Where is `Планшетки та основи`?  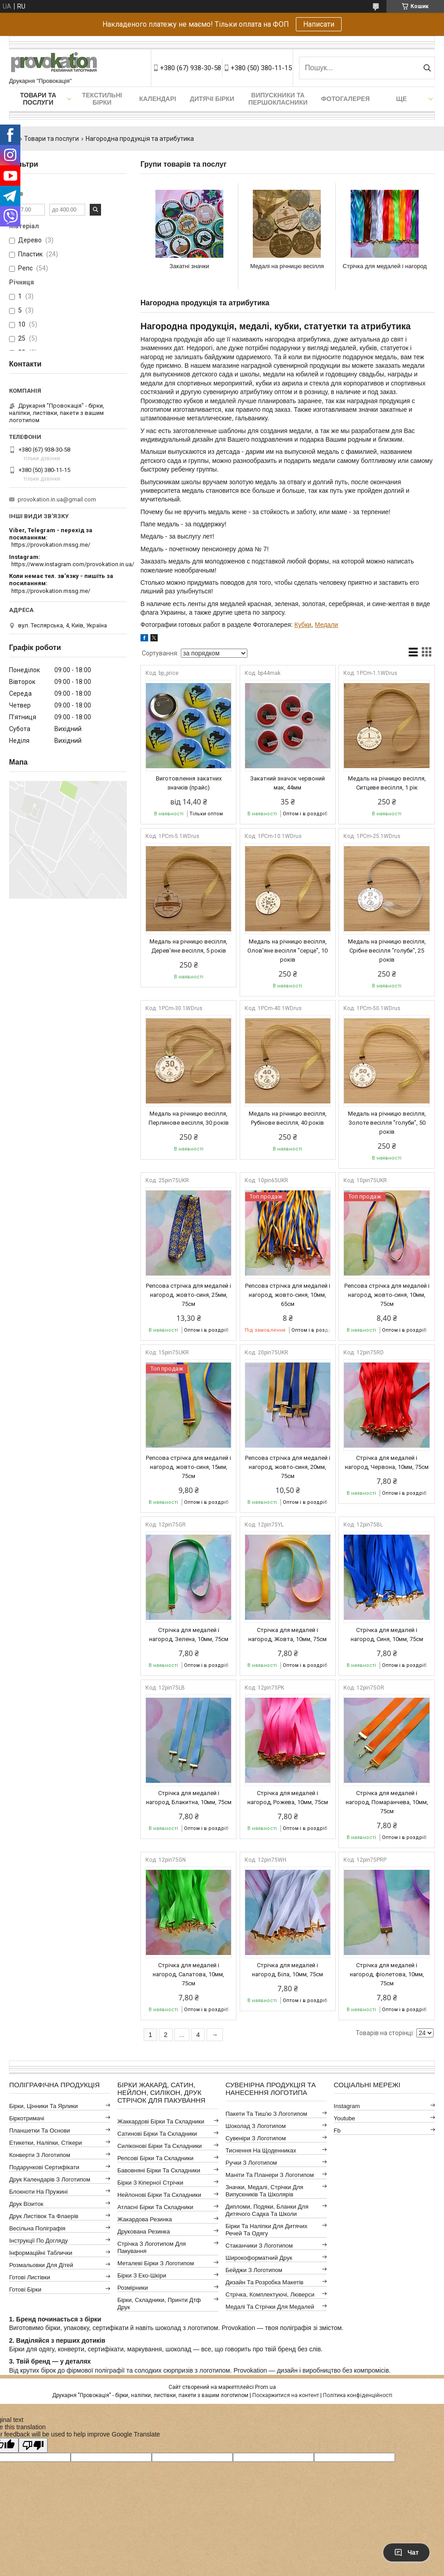 Планшетки та основи is located at coordinates (39, 2130).